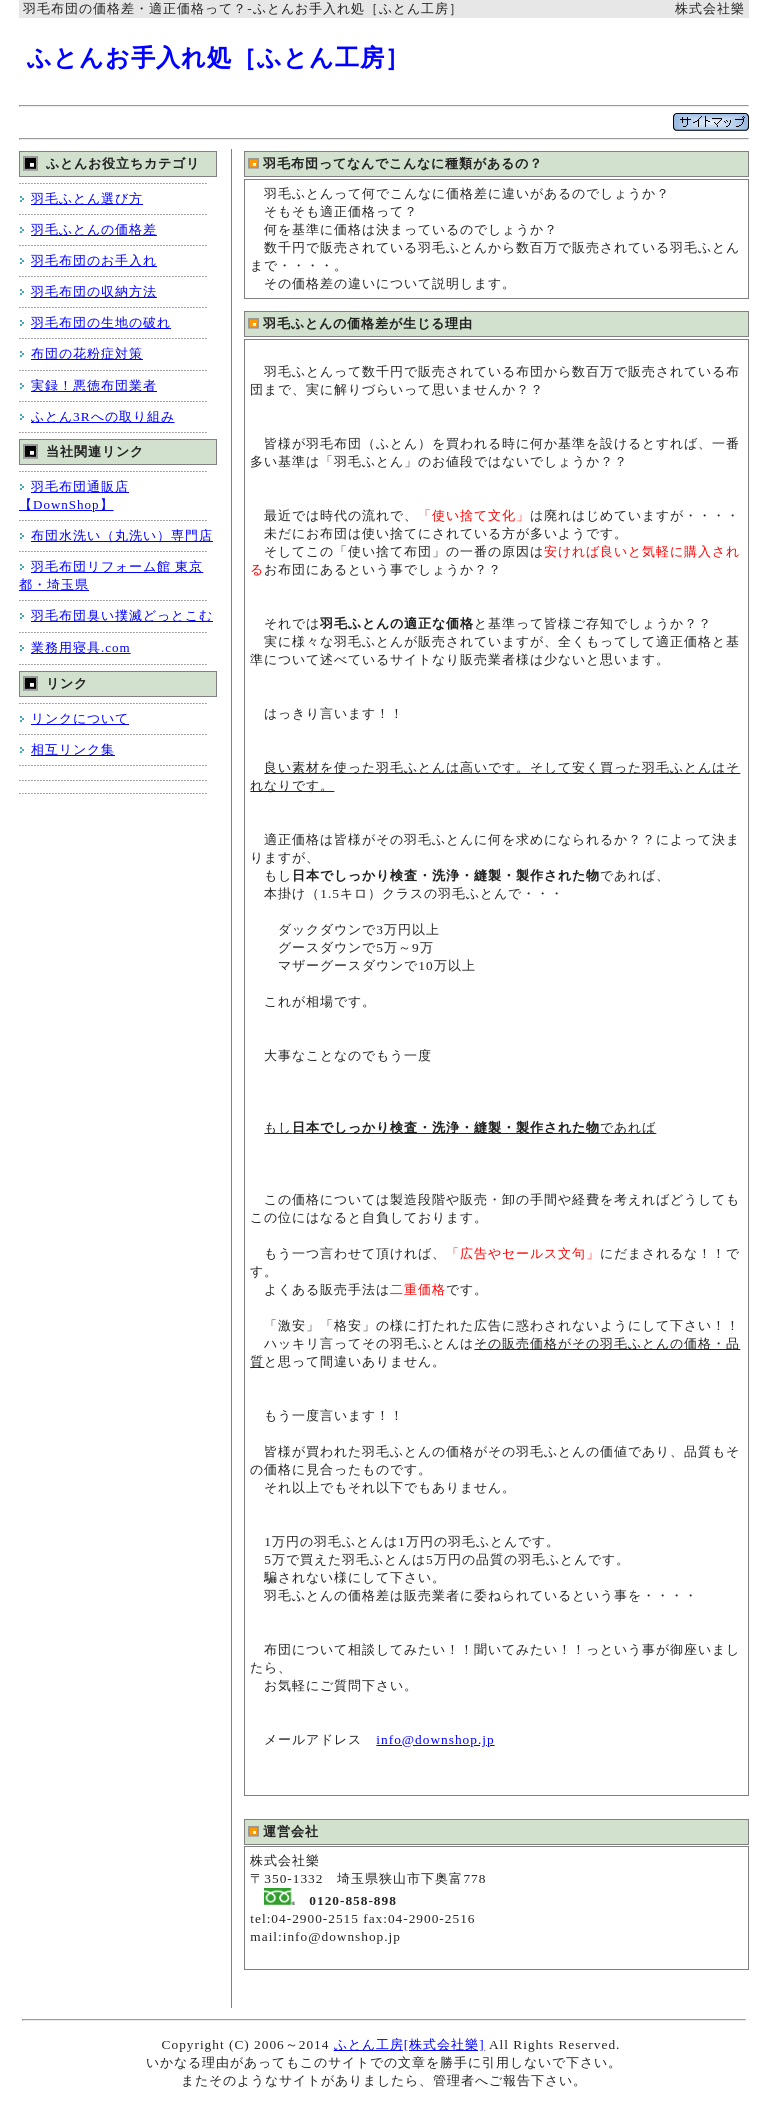 This screenshot has height=2101, width=768. I want to click on ふとん3Rへの取り組み, so click(103, 416).